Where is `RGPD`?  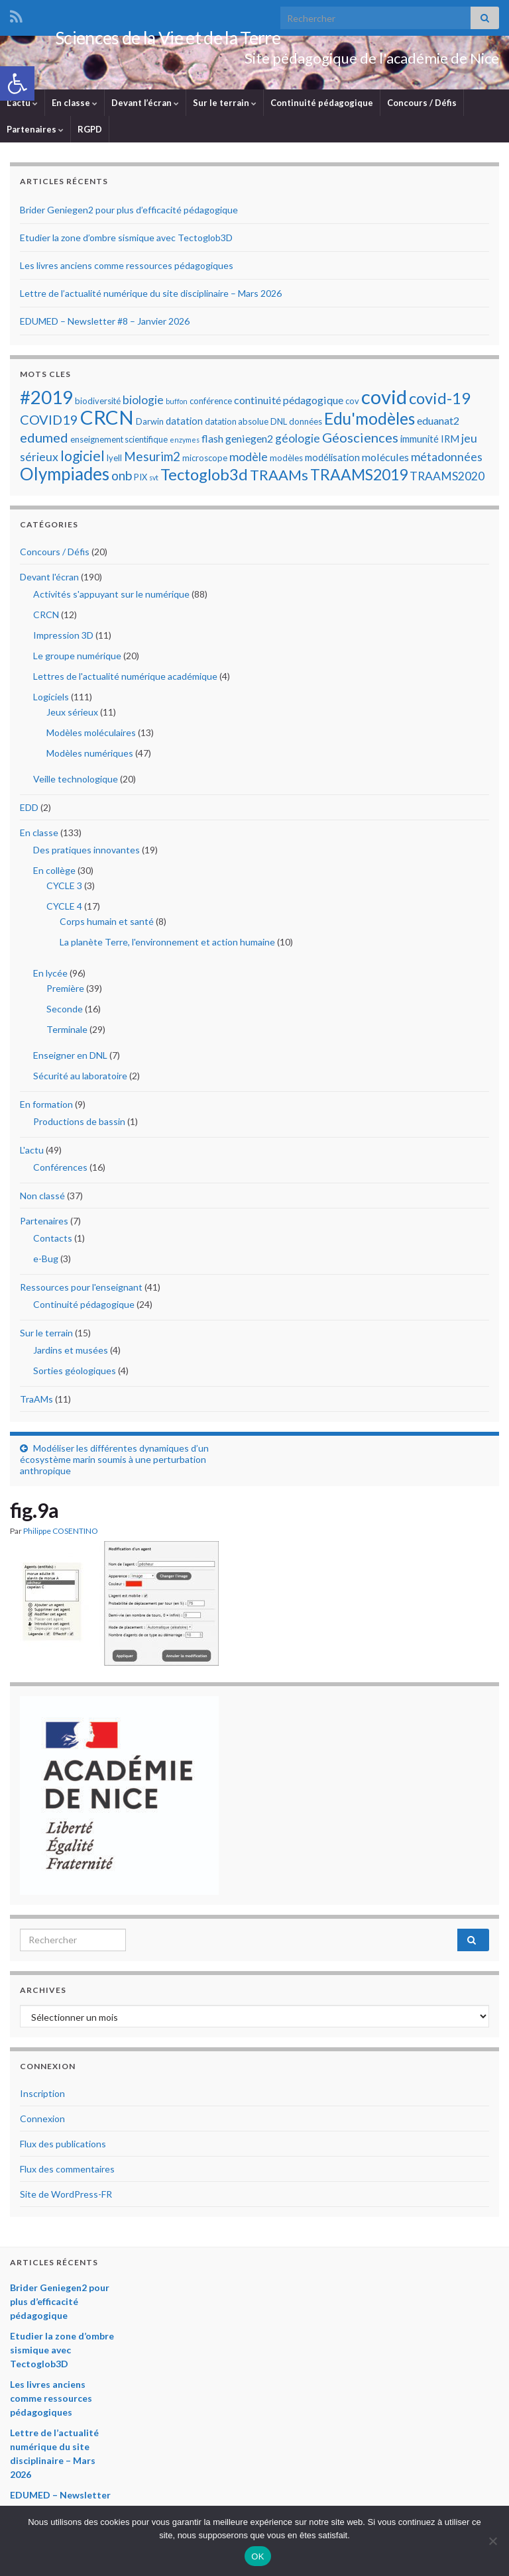
RGPD is located at coordinates (90, 132).